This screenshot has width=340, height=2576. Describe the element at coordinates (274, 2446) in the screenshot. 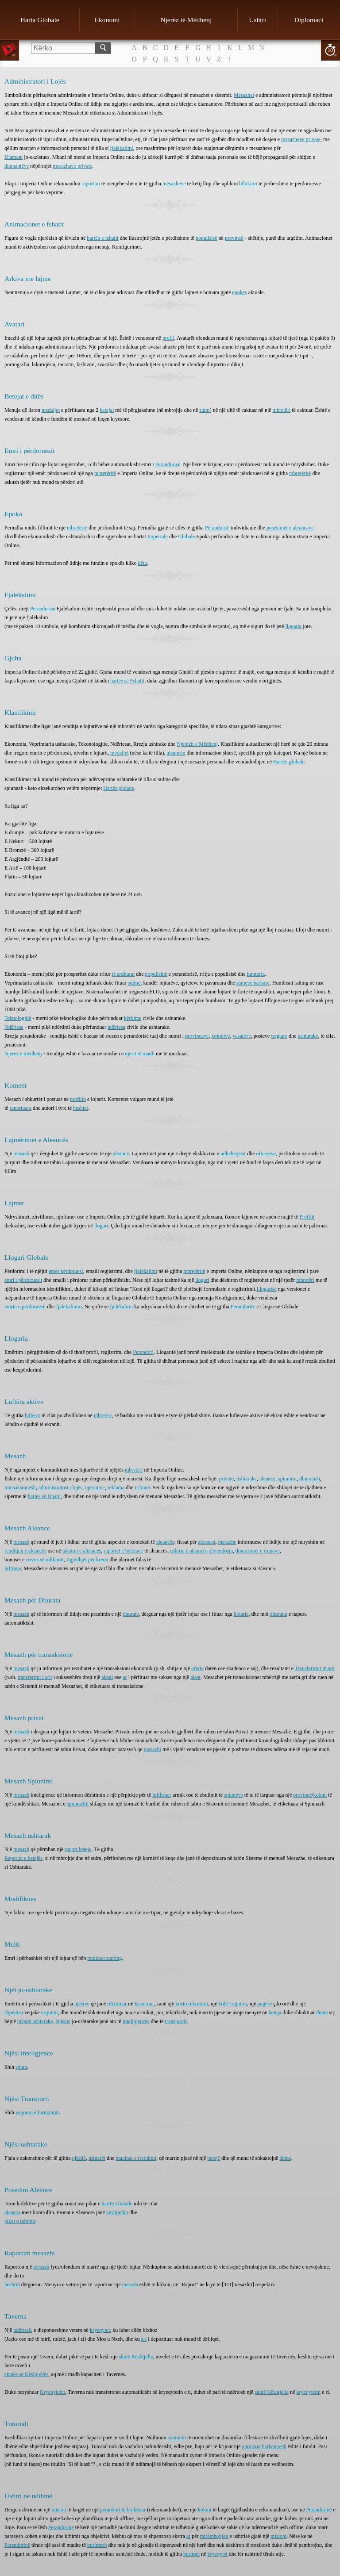

I see `harkëtarësh` at that location.